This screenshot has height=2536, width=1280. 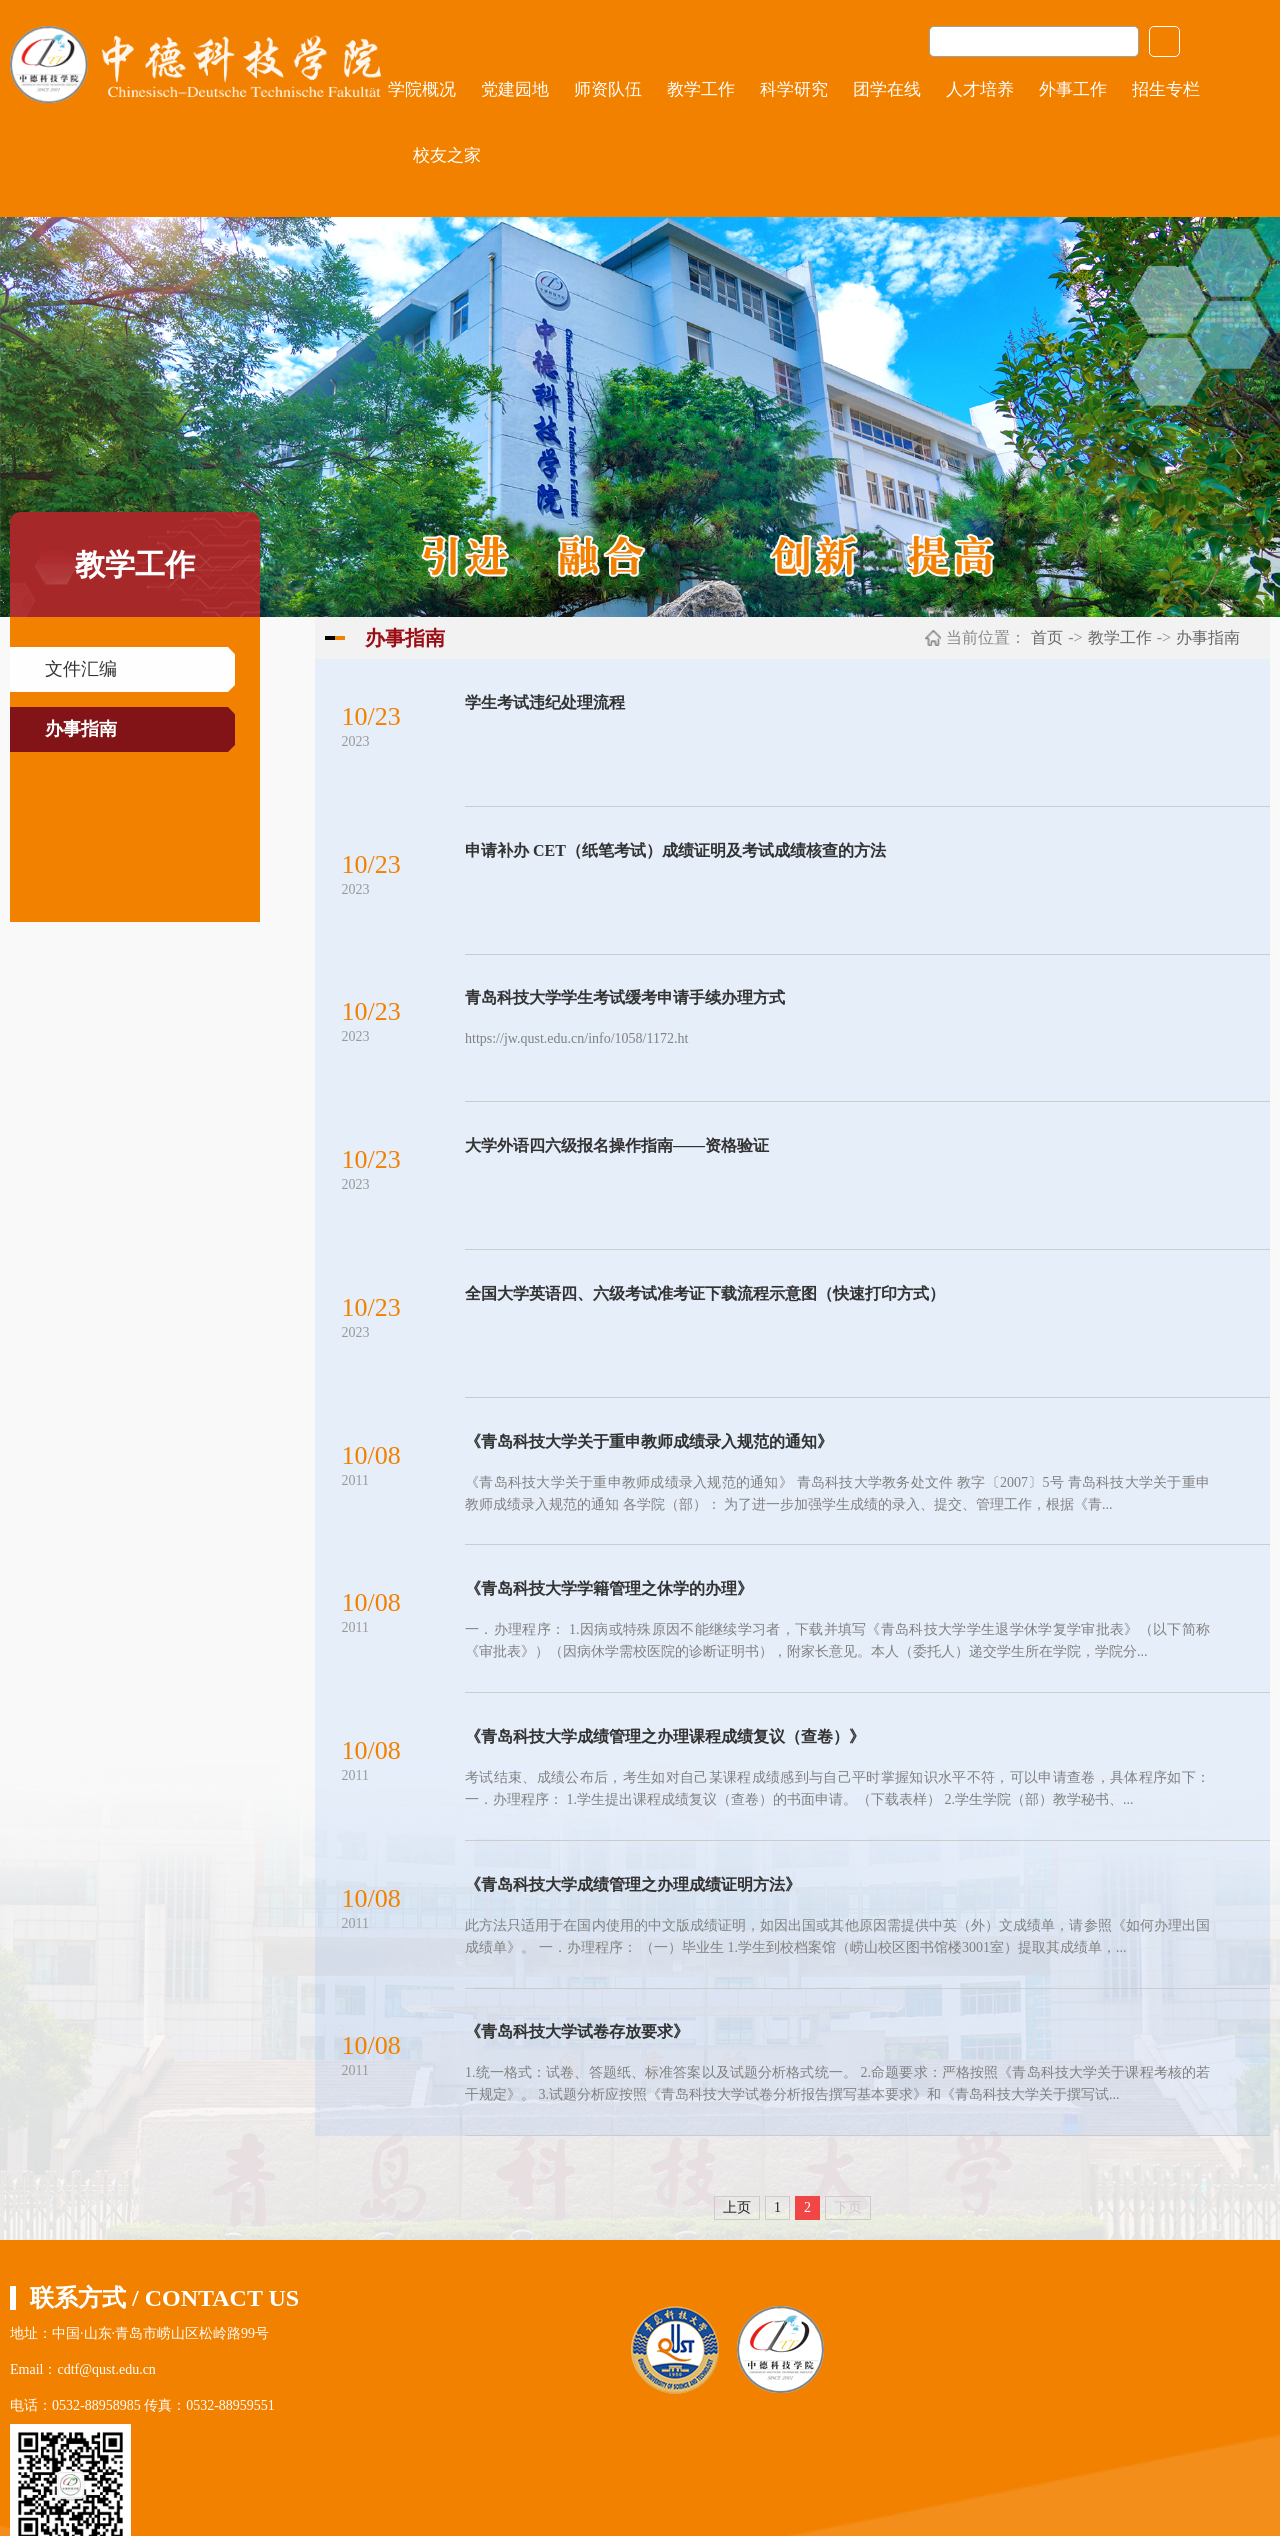 I want to click on 团学在线, so click(x=887, y=89).